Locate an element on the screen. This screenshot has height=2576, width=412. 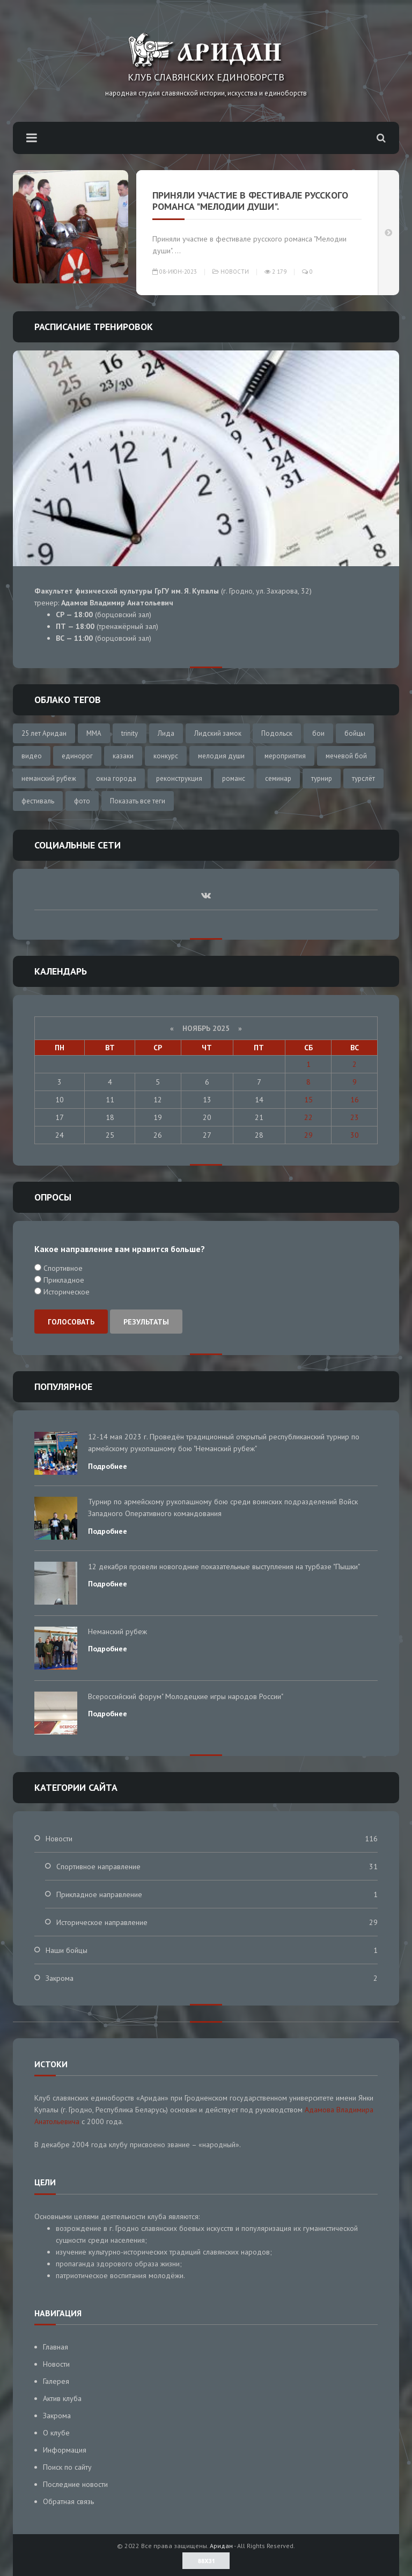
08-июн-2023 is located at coordinates (174, 271).